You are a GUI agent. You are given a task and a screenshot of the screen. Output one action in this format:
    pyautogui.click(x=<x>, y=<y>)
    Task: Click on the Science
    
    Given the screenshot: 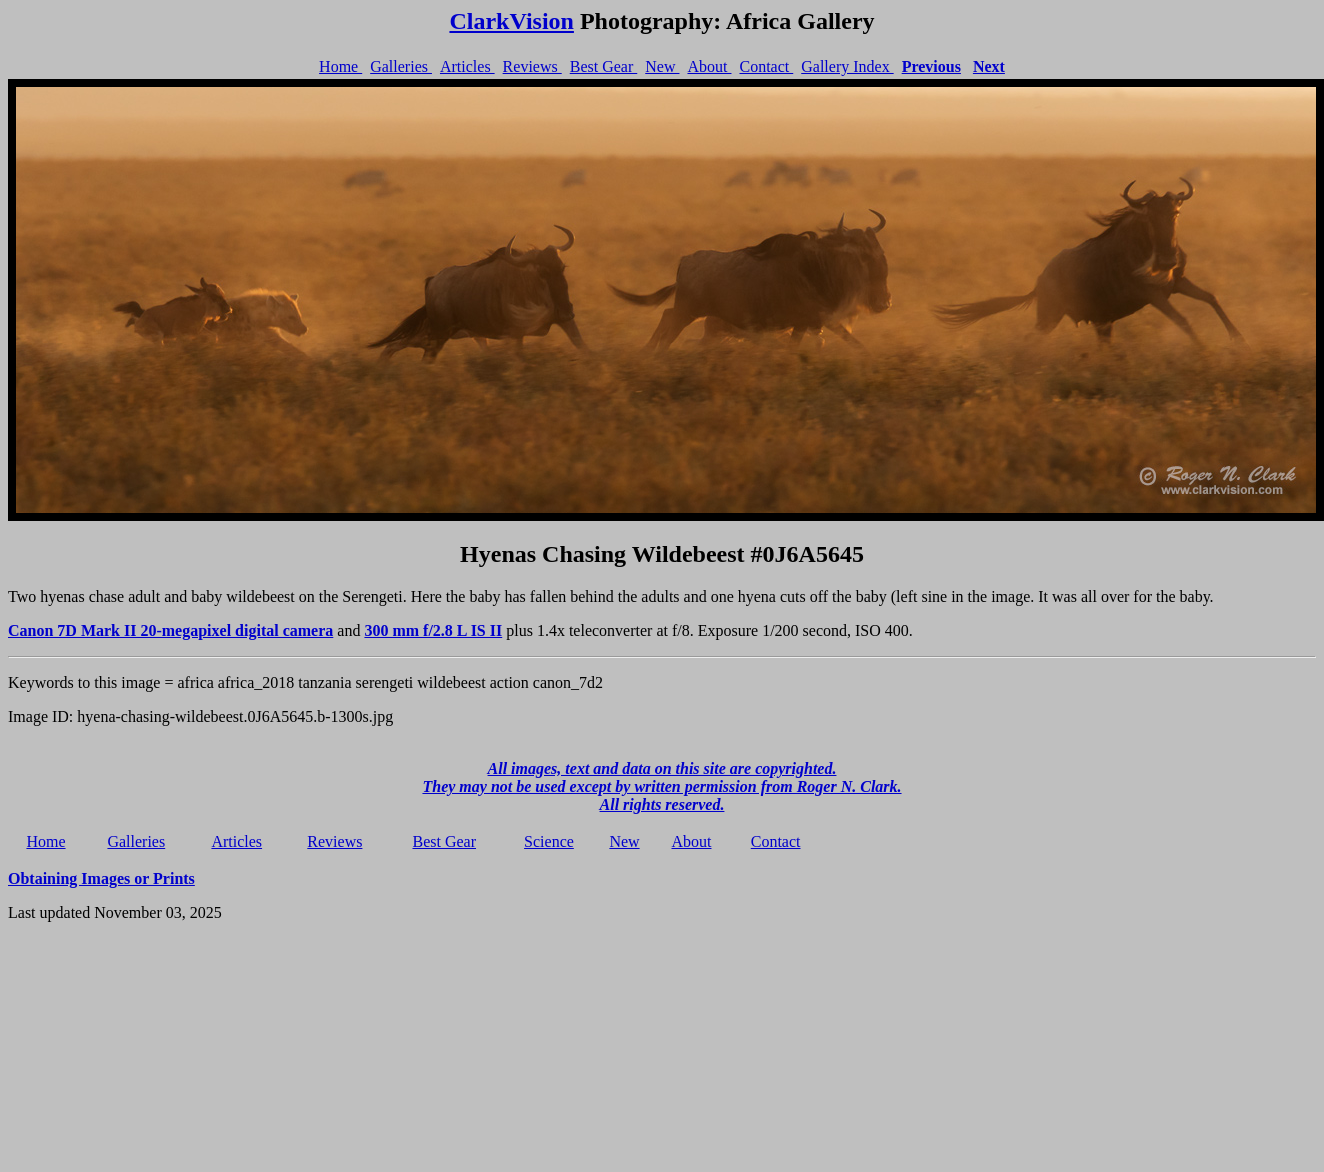 What is the action you would take?
    pyautogui.click(x=549, y=841)
    